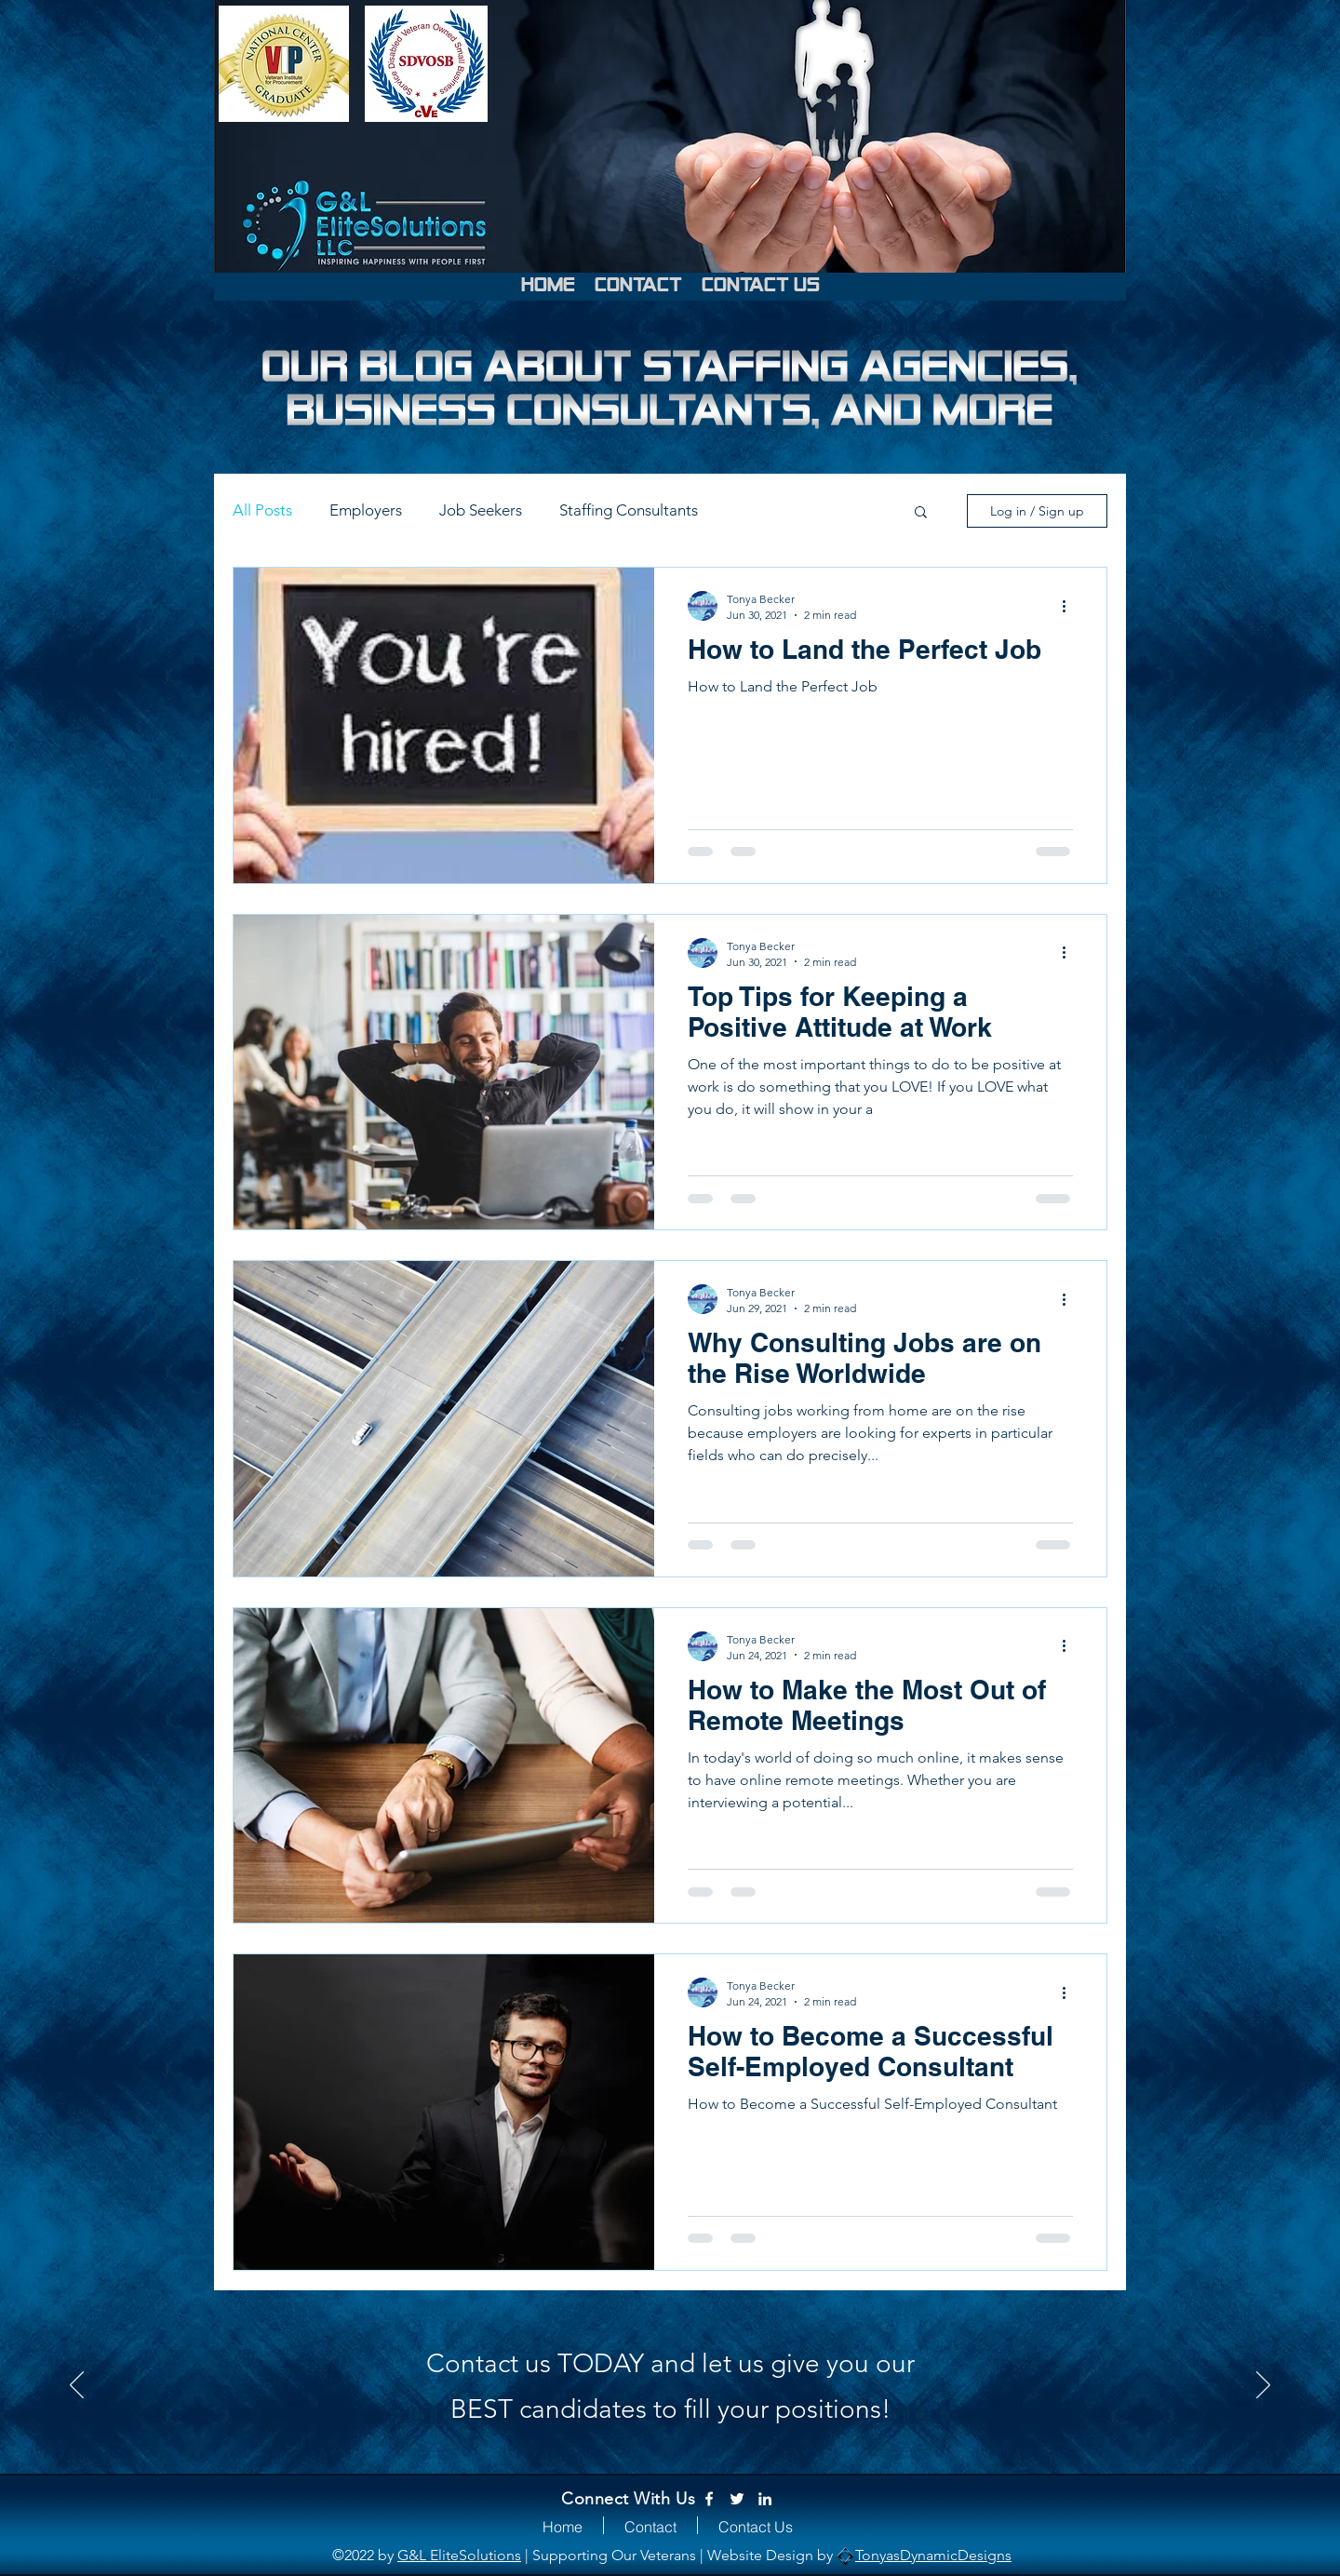  What do you see at coordinates (765, 2498) in the screenshot?
I see `[LinkedIn]` at bounding box center [765, 2498].